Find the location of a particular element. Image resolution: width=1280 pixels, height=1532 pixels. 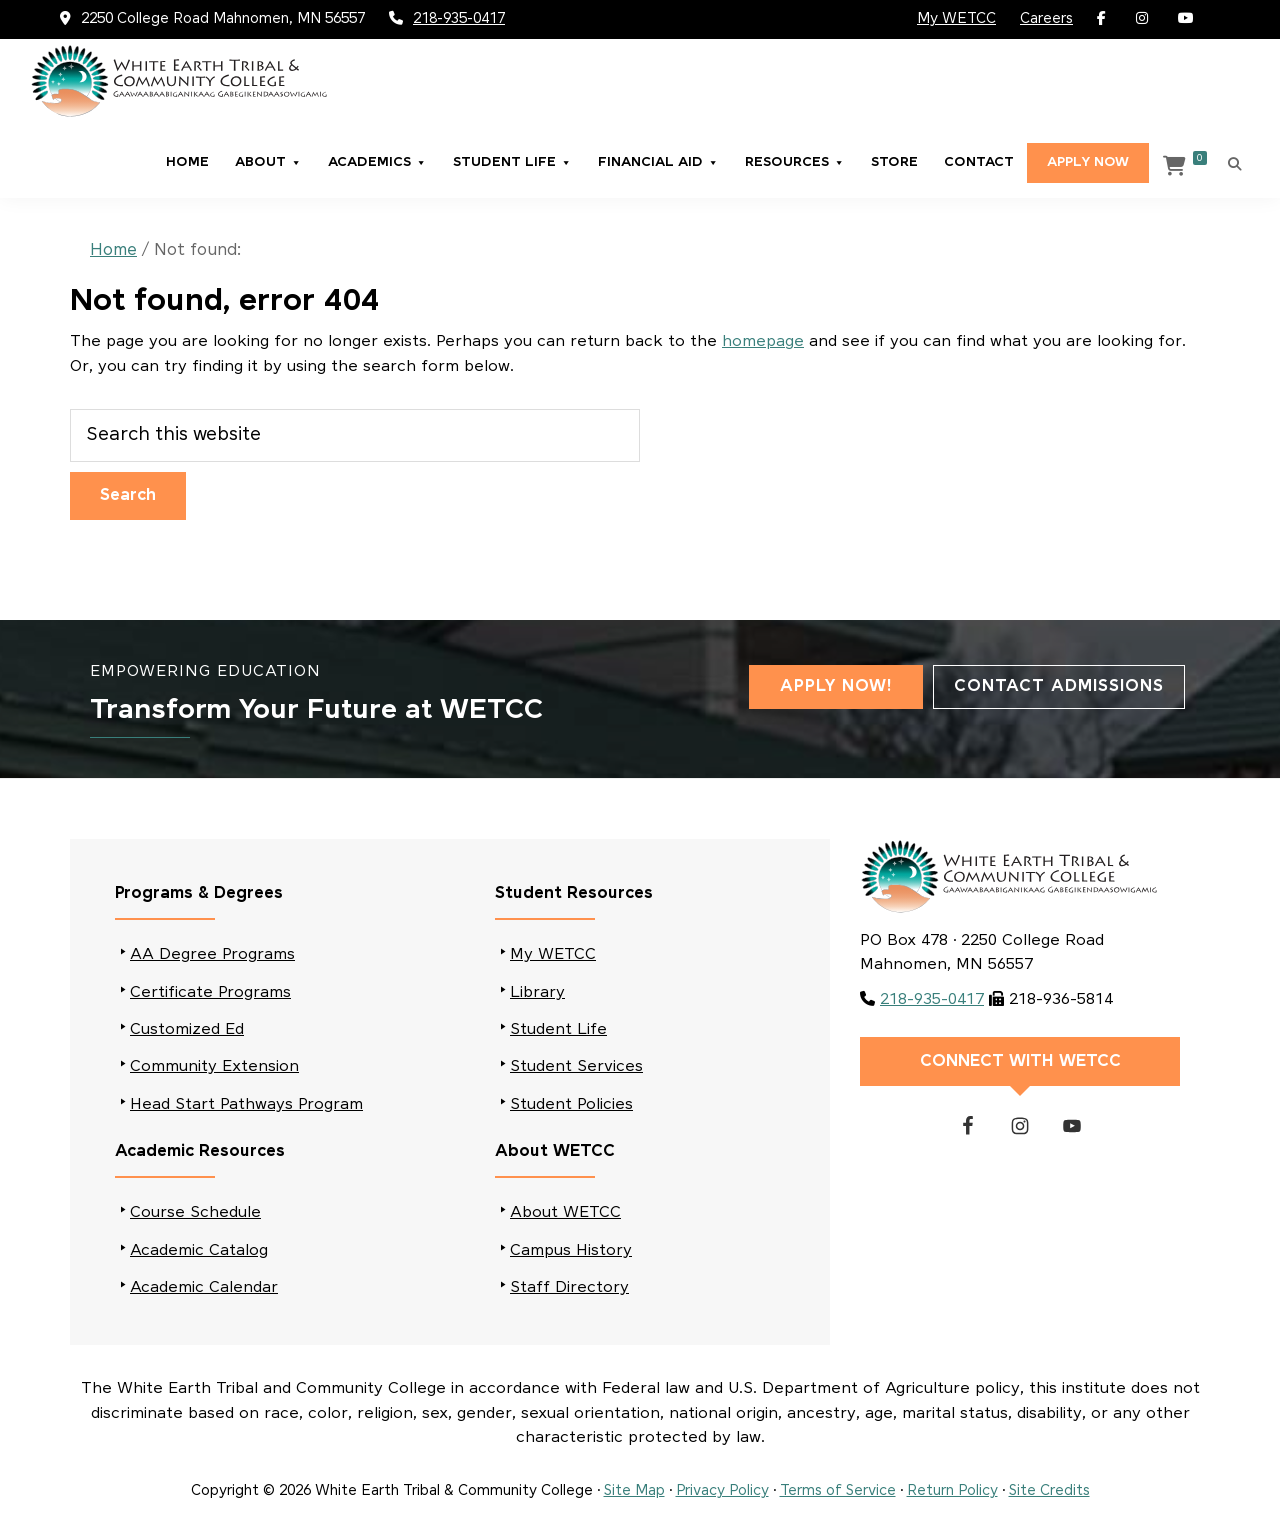

Resources is located at coordinates (795, 163).